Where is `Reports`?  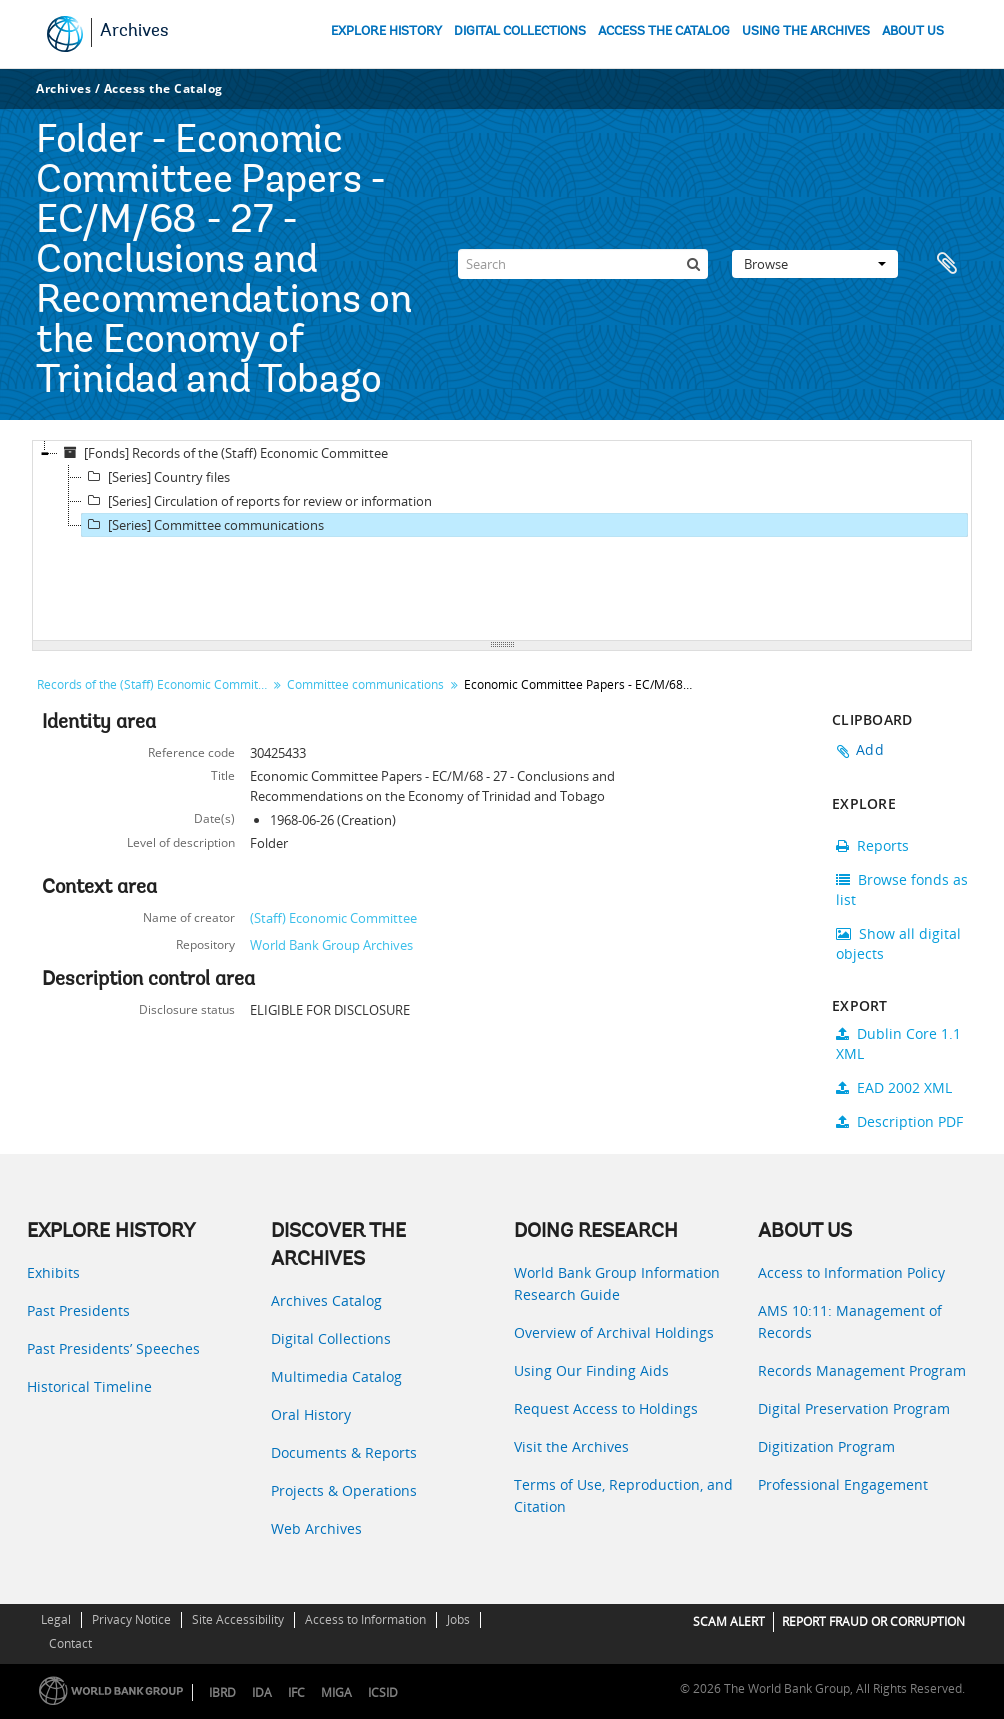
Reports is located at coordinates (872, 845).